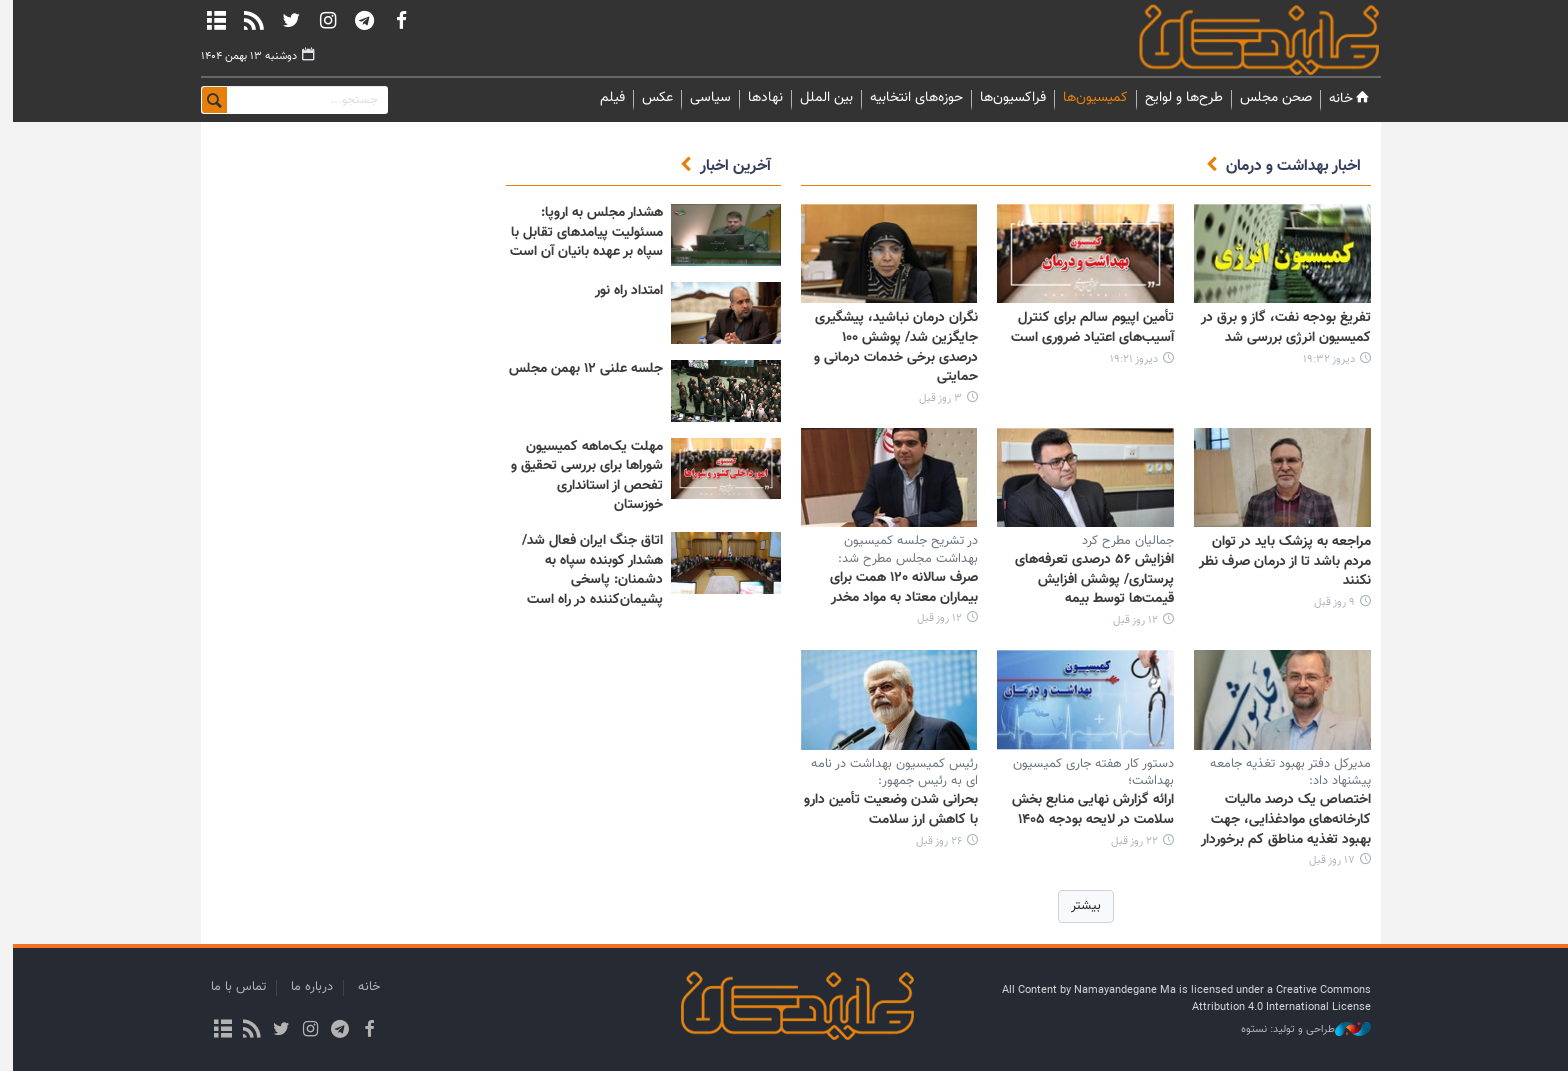 This screenshot has height=1071, width=1568. I want to click on فراکسیون‌ها, so click(1006, 98).